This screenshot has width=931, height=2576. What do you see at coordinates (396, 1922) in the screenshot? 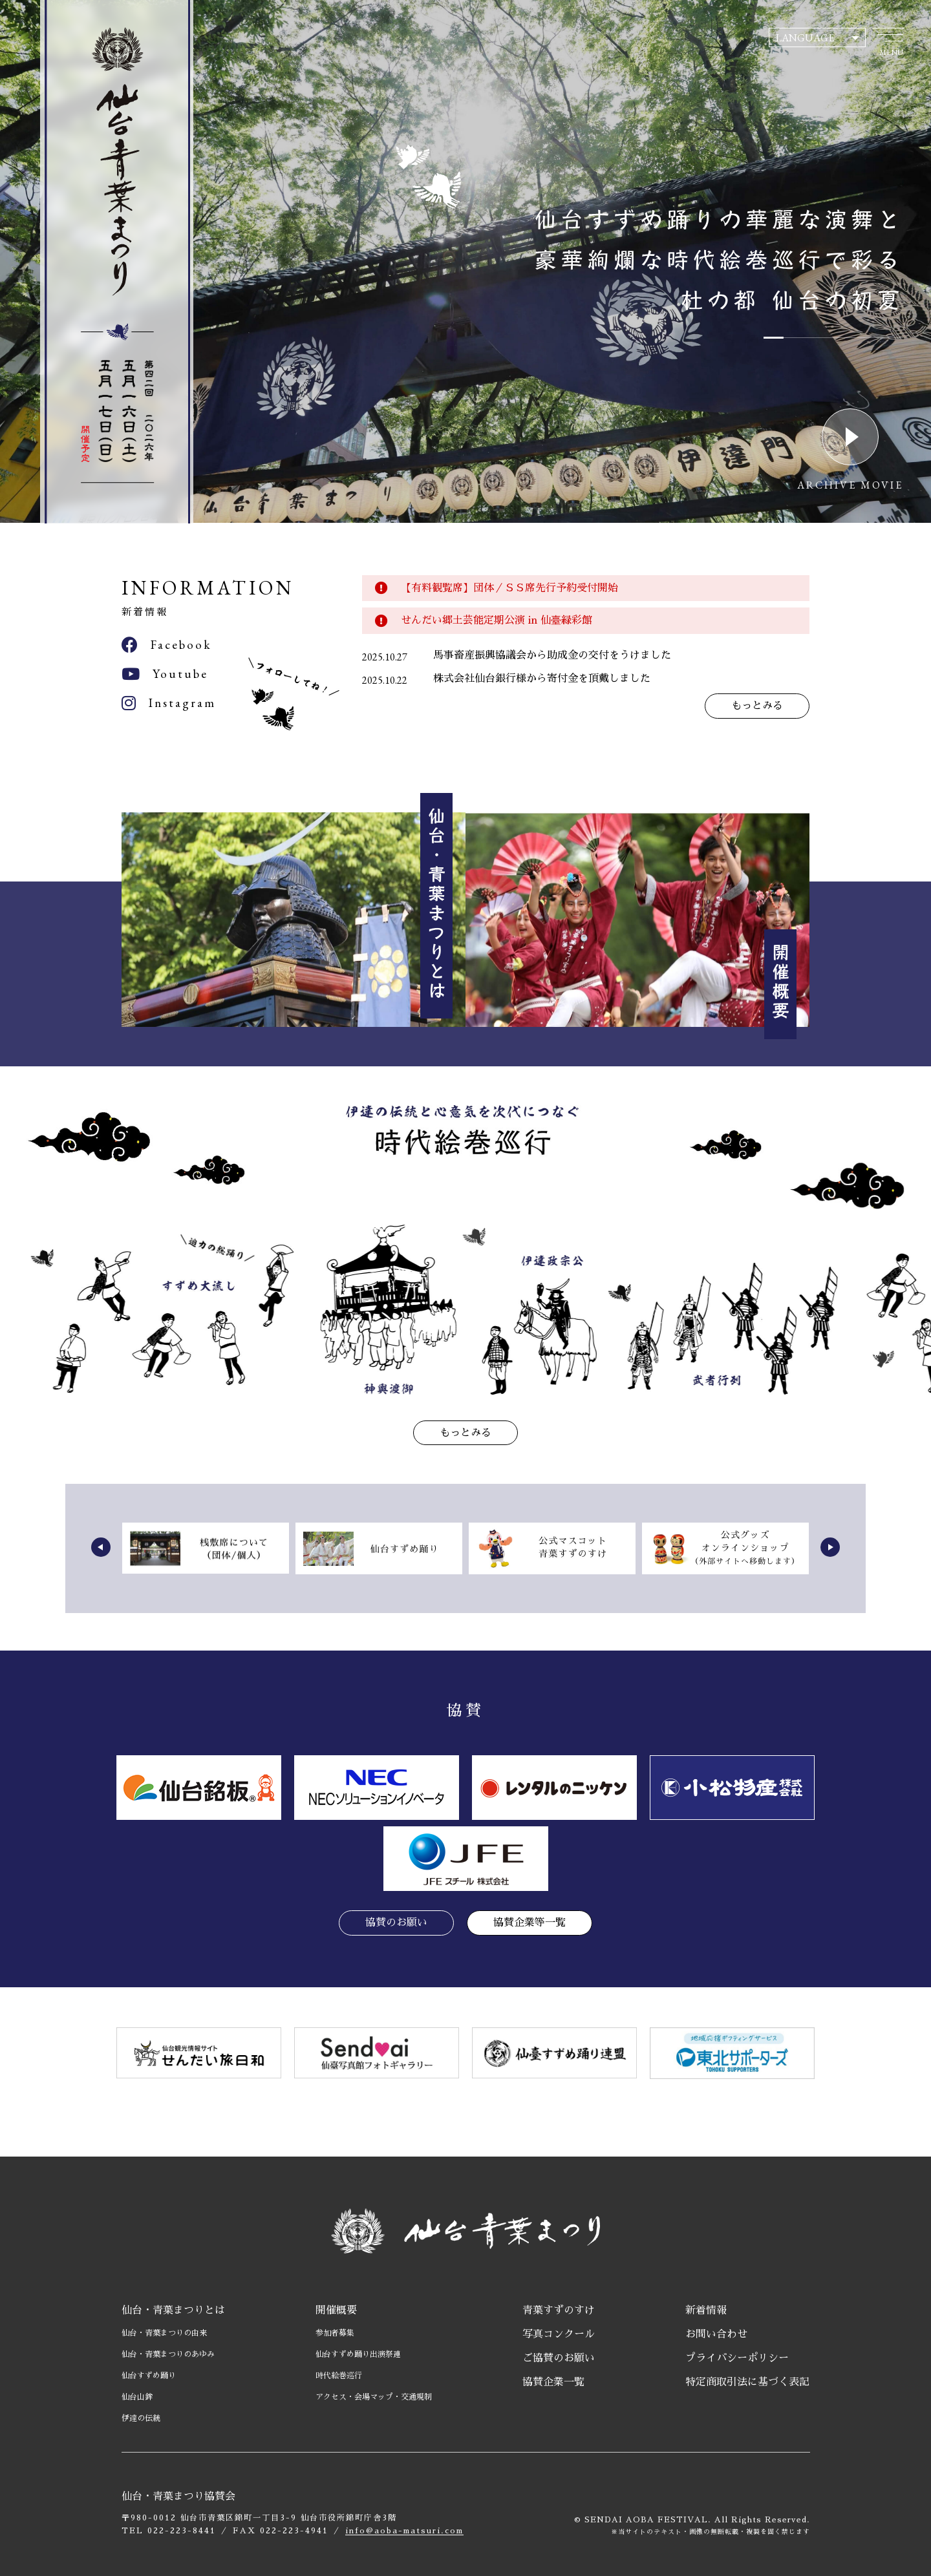
I see `協賛のお願い` at bounding box center [396, 1922].